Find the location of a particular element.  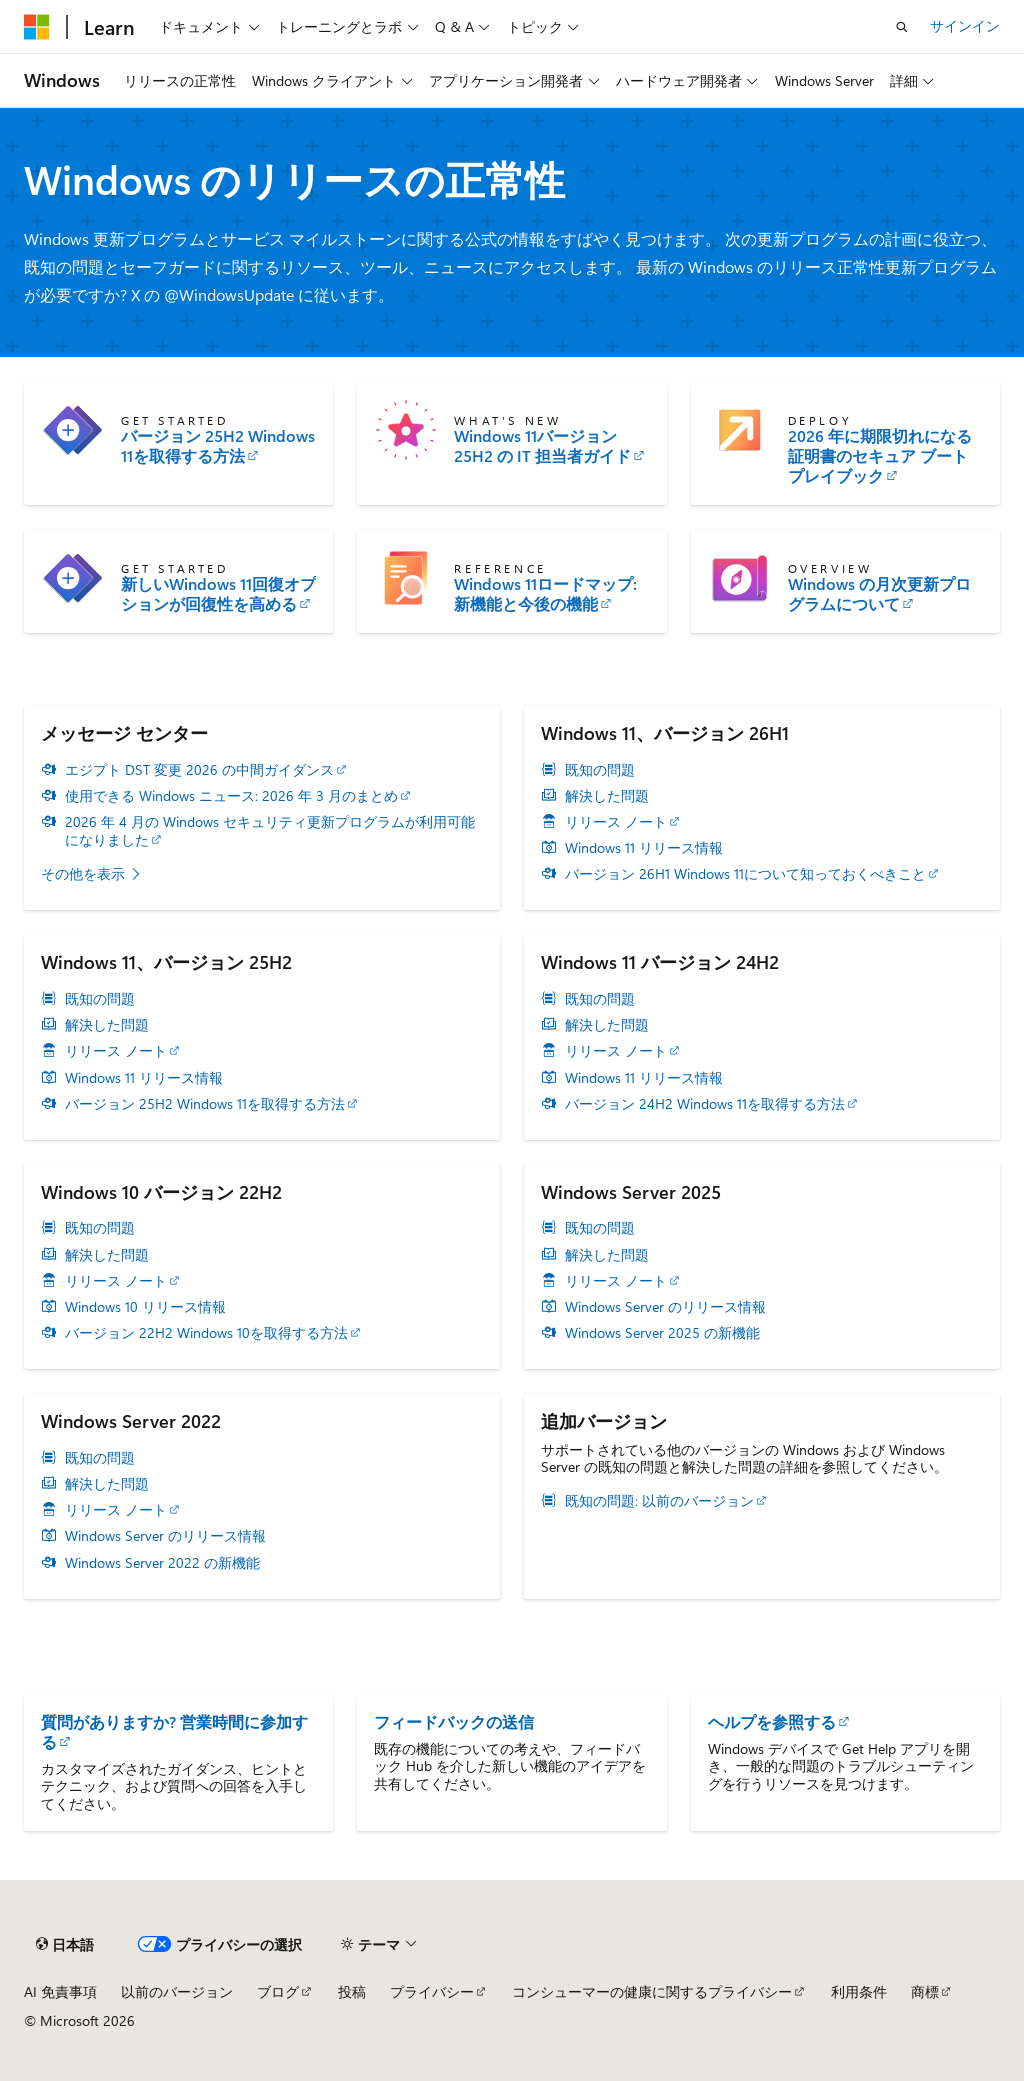

質問がありますか? 営業時間に参加する is located at coordinates (174, 1731).